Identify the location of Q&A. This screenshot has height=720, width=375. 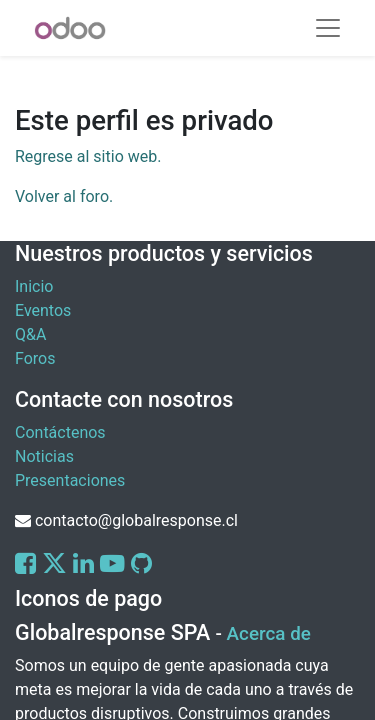
(30, 334).